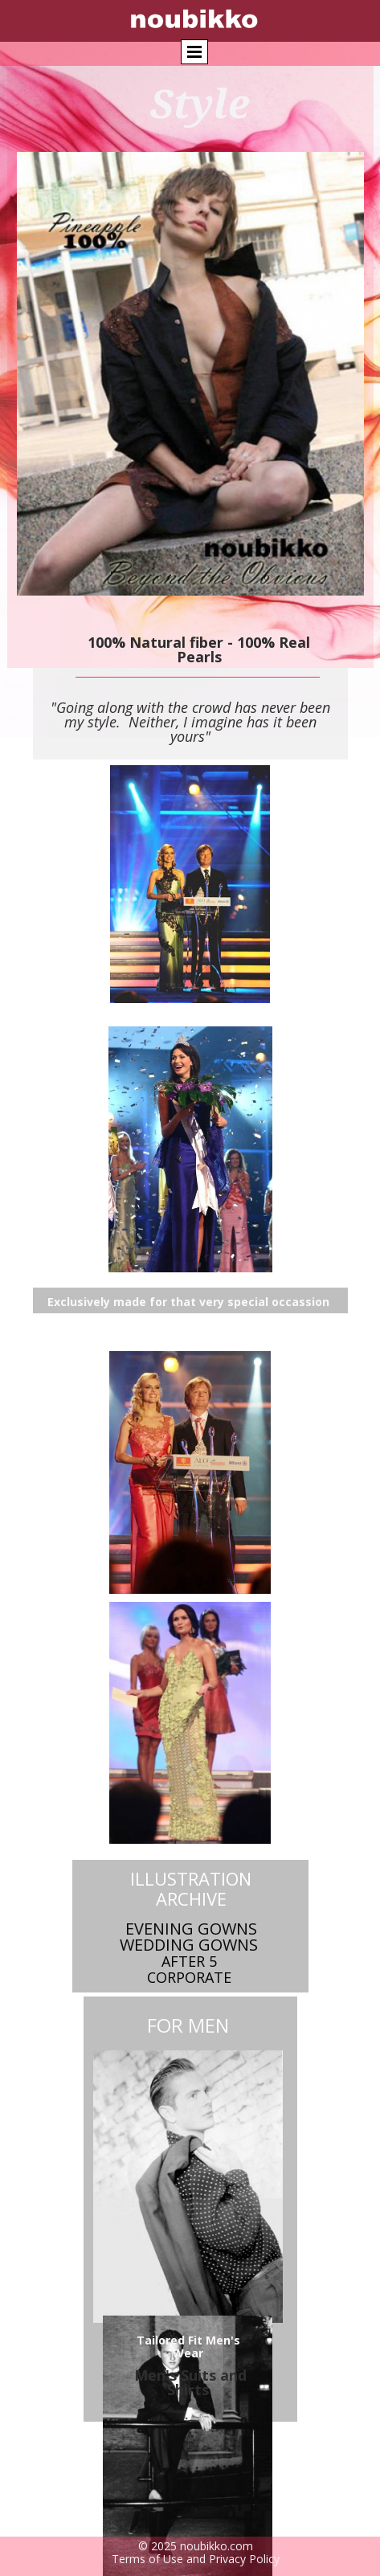 The image size is (380, 2576). What do you see at coordinates (188, 2346) in the screenshot?
I see `Tailored Fit Men's Wear` at bounding box center [188, 2346].